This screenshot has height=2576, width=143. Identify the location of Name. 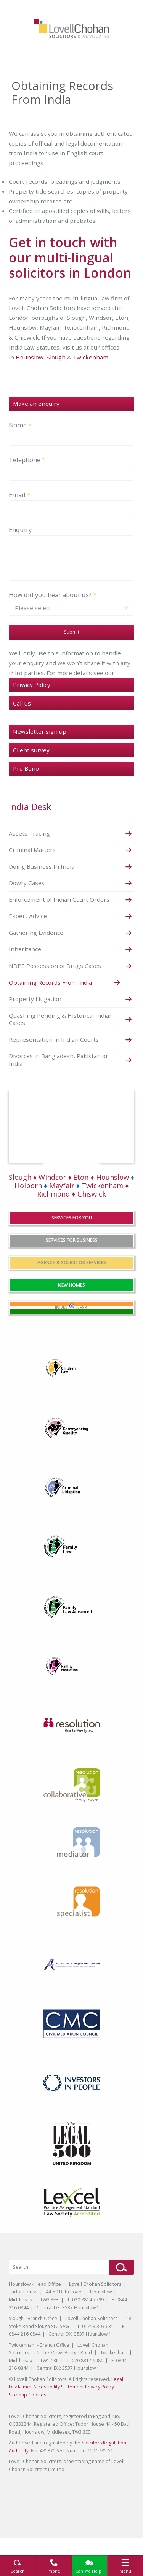
(18, 425).